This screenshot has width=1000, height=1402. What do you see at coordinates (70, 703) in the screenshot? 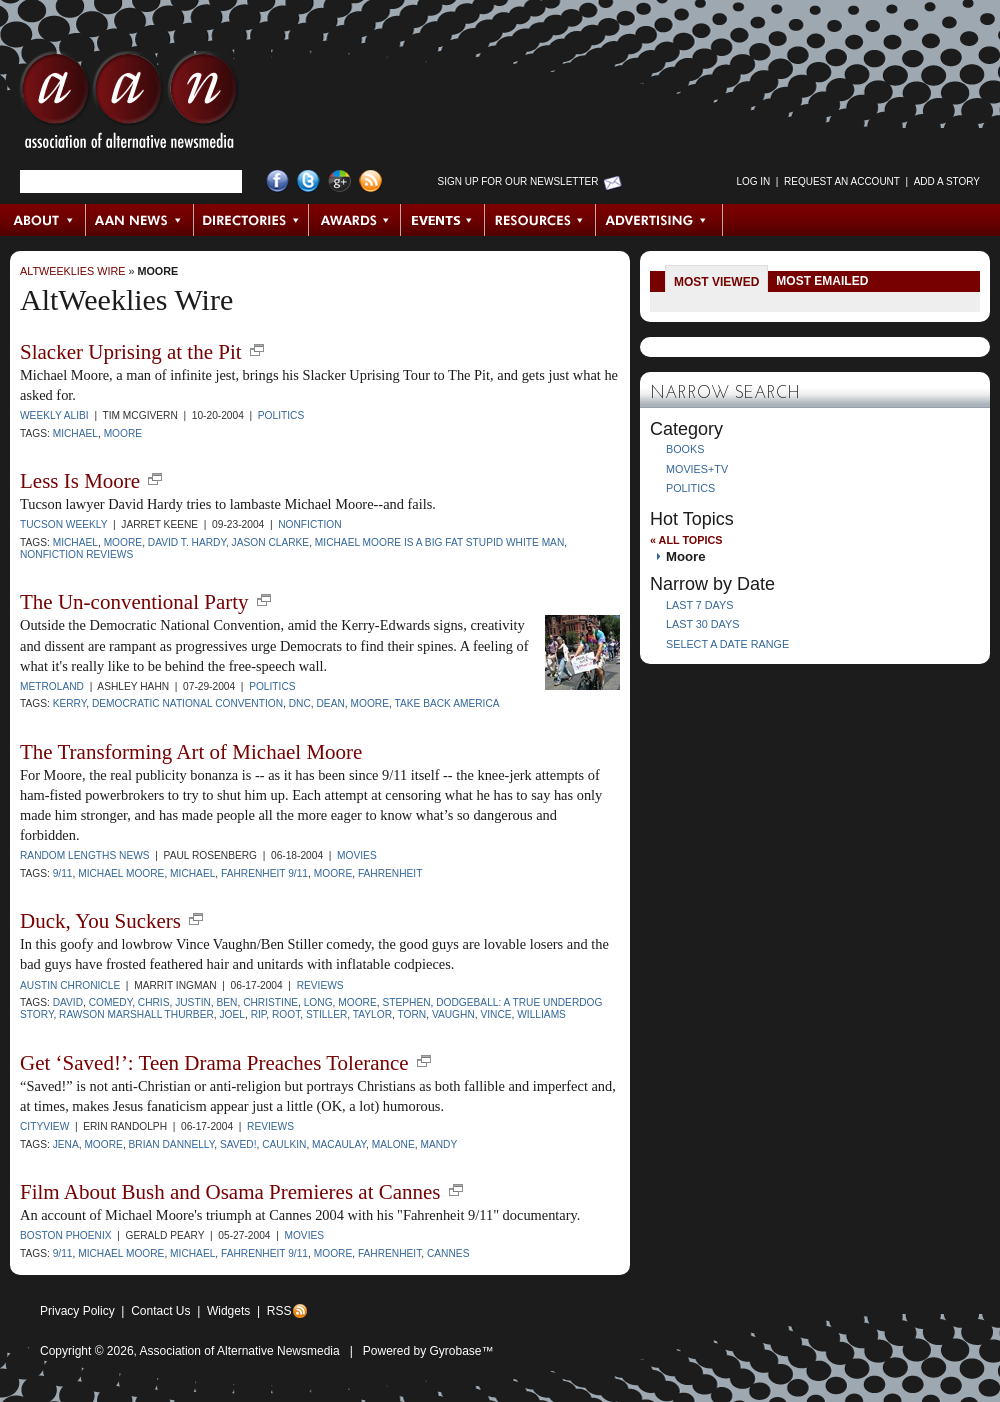
I see `Kerry` at bounding box center [70, 703].